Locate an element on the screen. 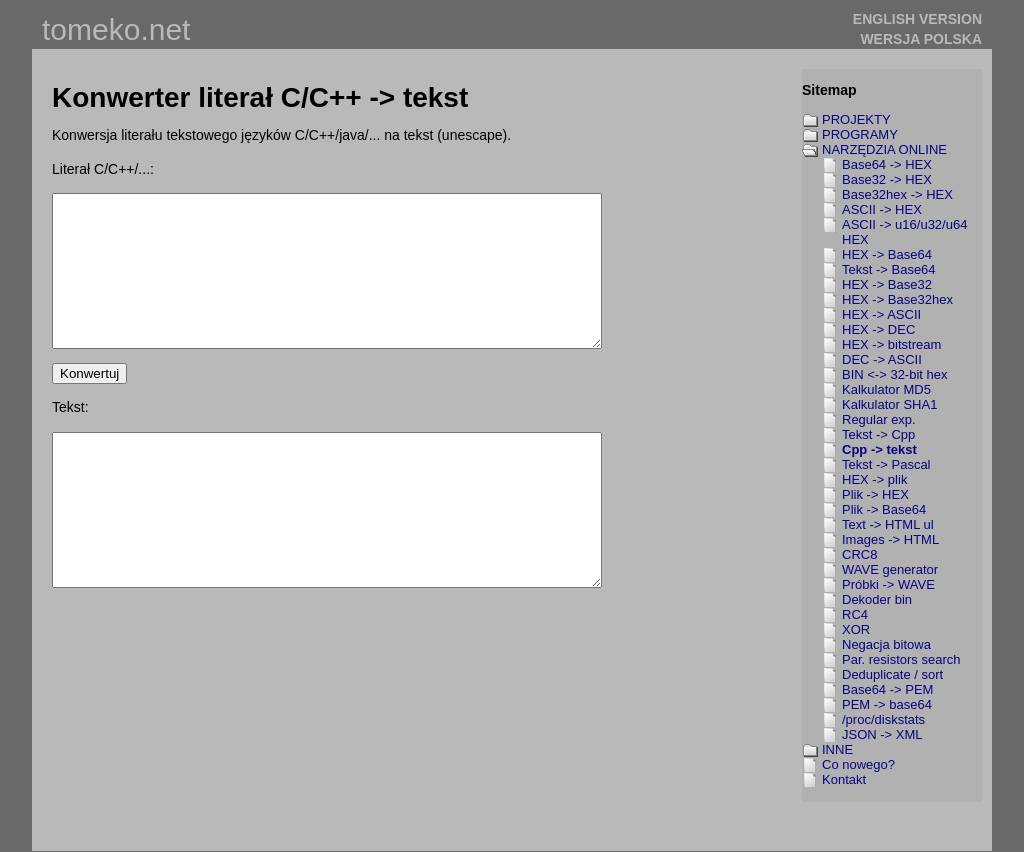 The height and width of the screenshot is (852, 1024). BIN <-> 32-bit hex is located at coordinates (895, 374).